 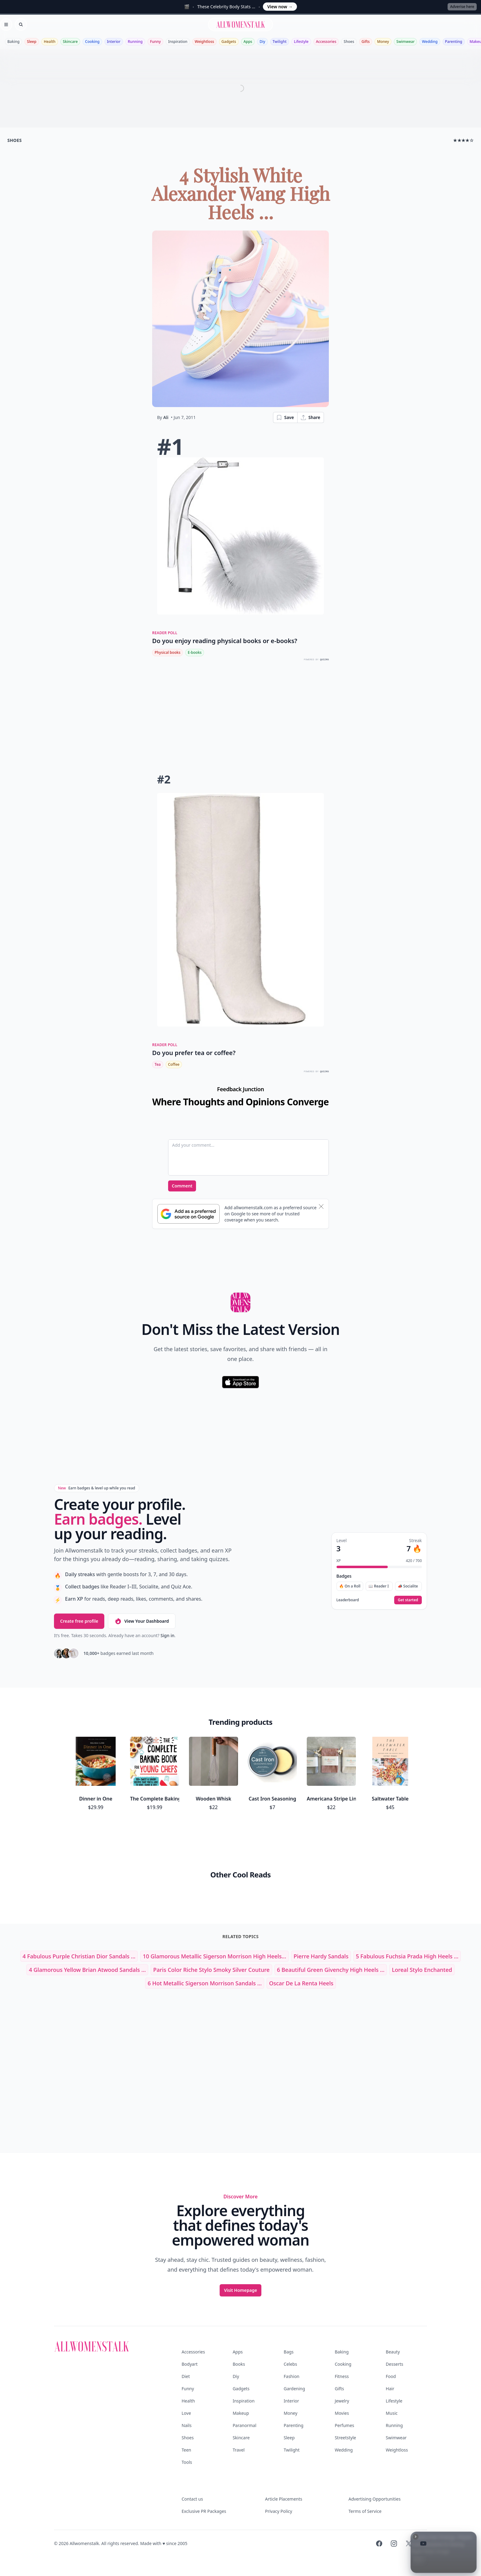 I want to click on Jewelry, so click(x=342, y=2401).